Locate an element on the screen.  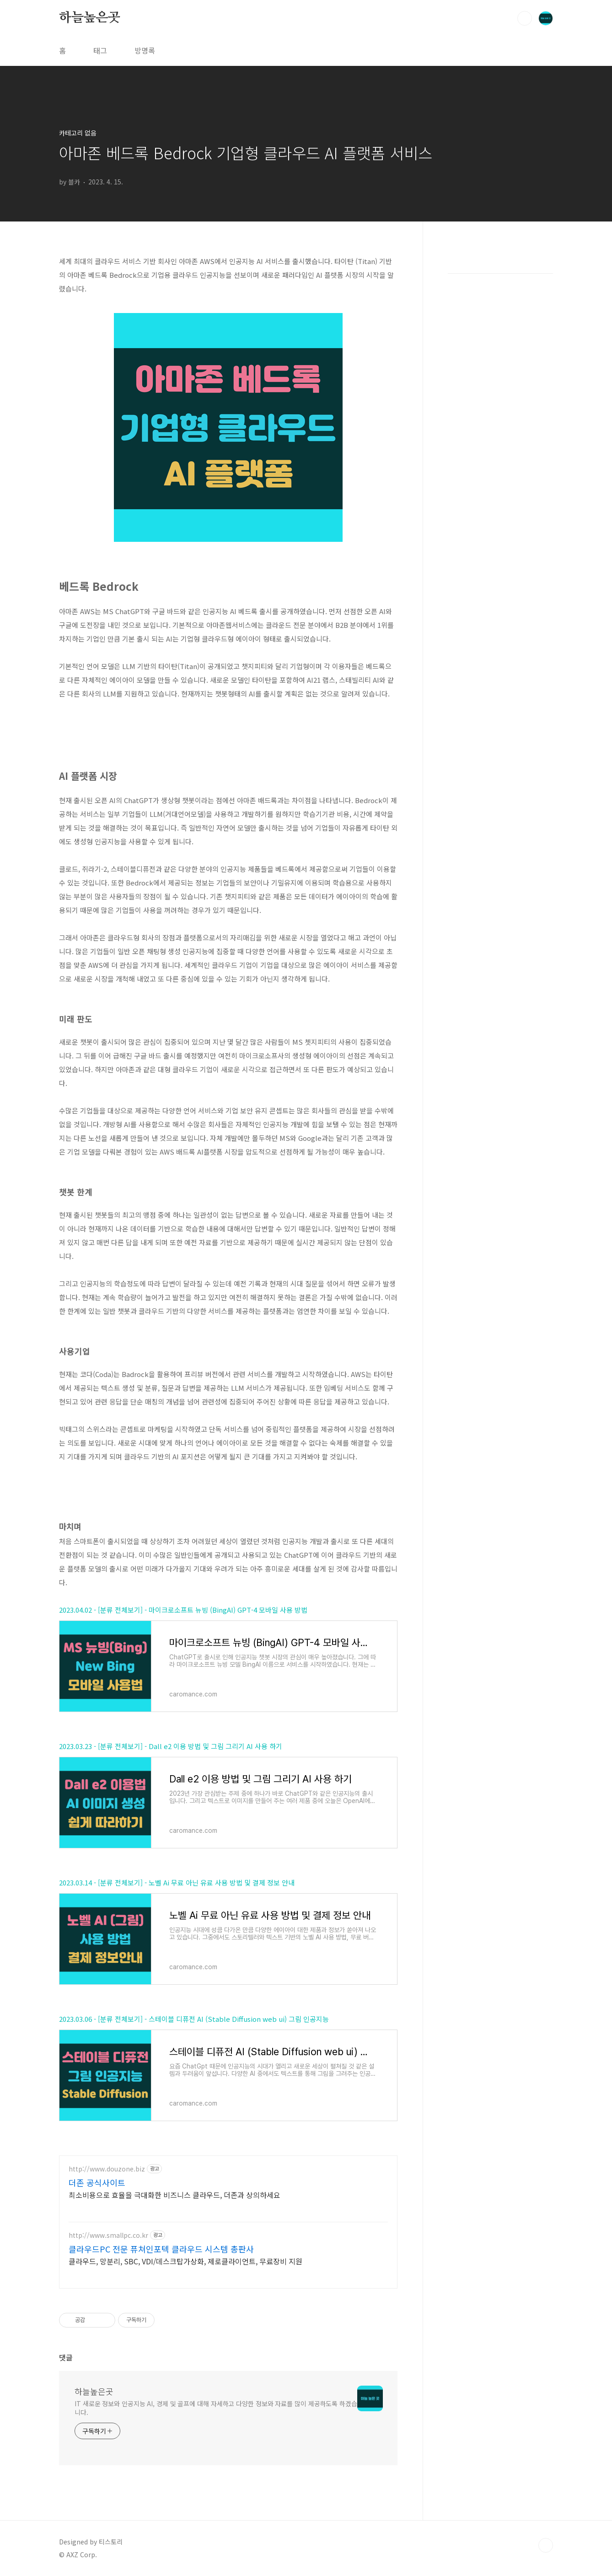
하늘높은곳 is located at coordinates (89, 17).